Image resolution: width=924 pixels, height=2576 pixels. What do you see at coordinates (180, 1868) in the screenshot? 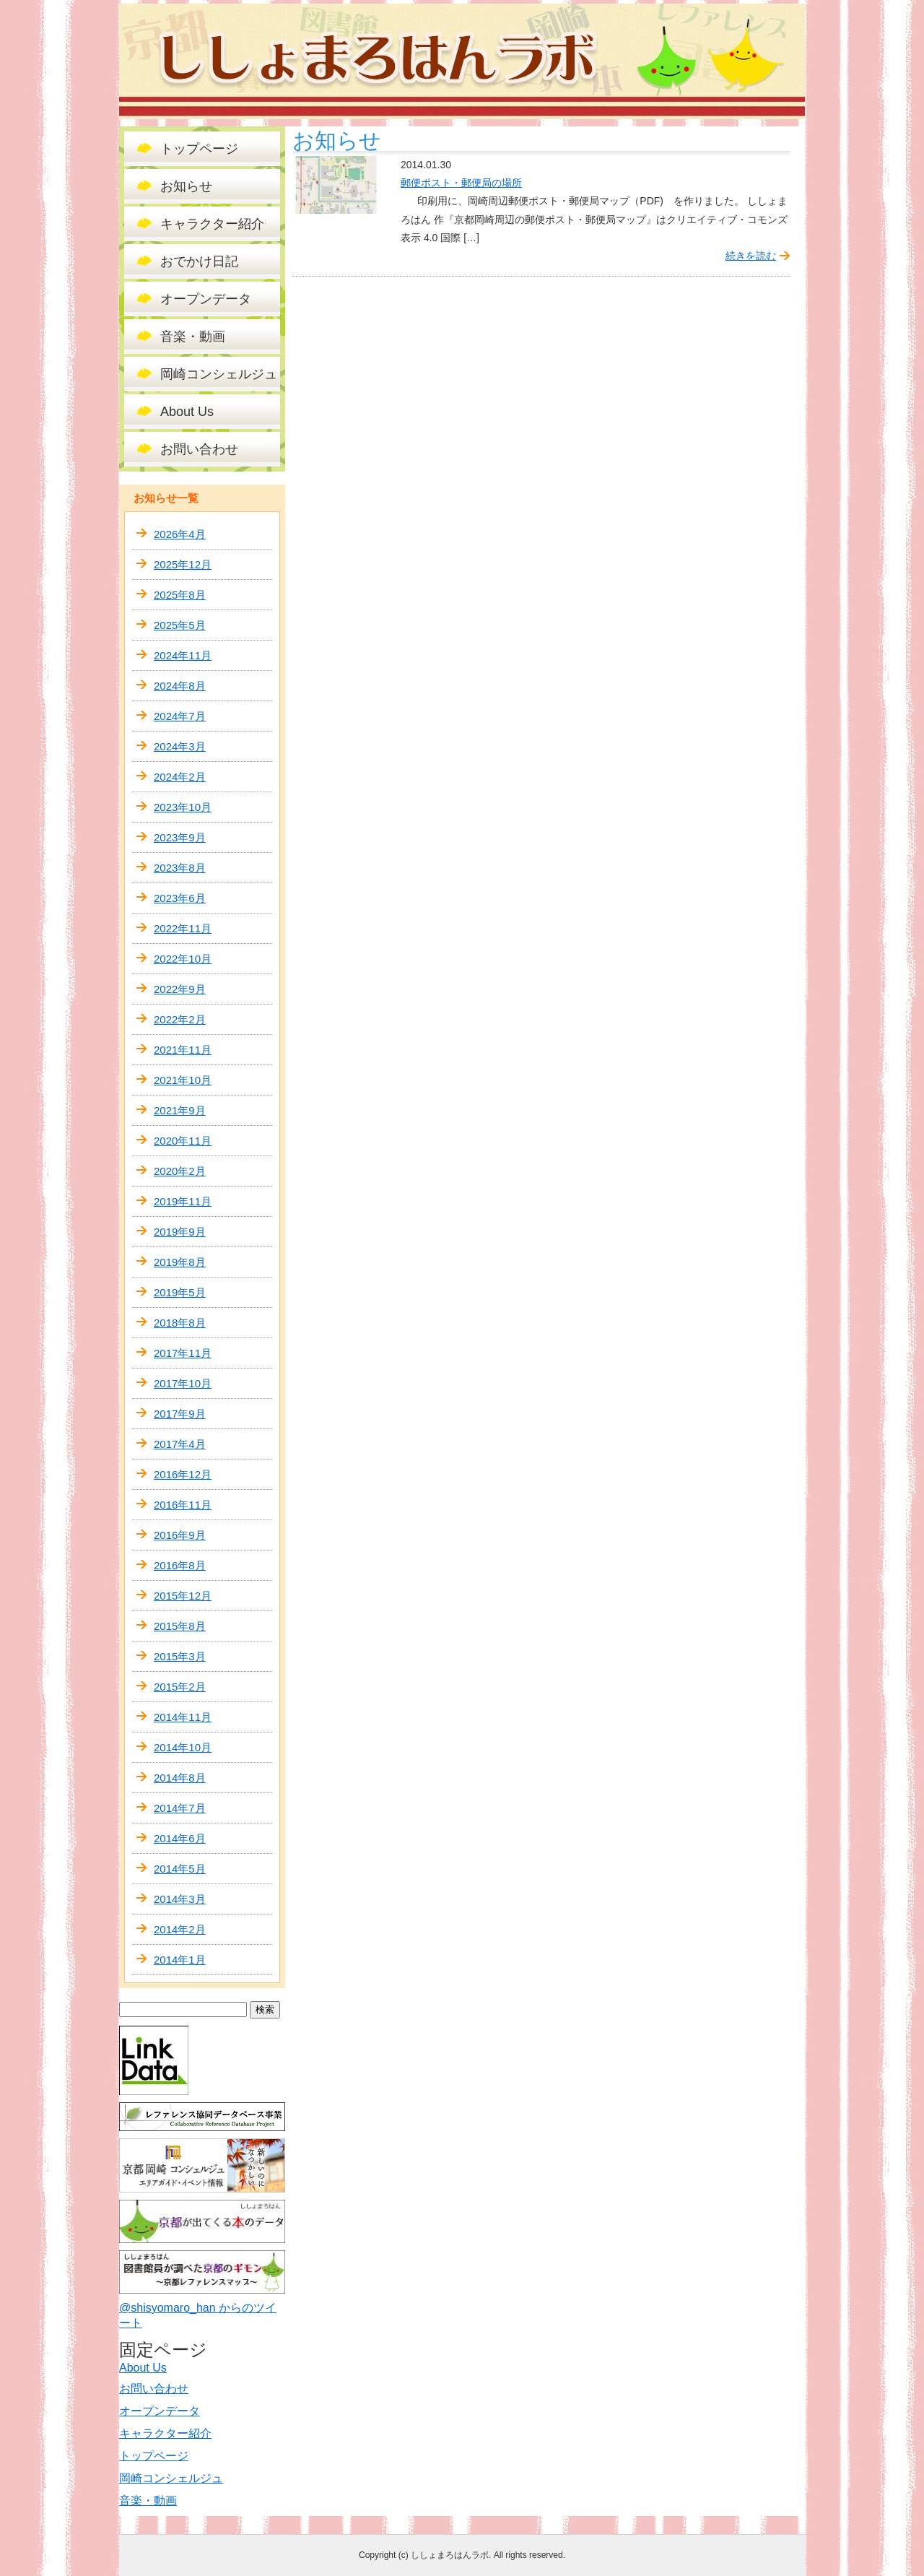
I see `2014年5月` at bounding box center [180, 1868].